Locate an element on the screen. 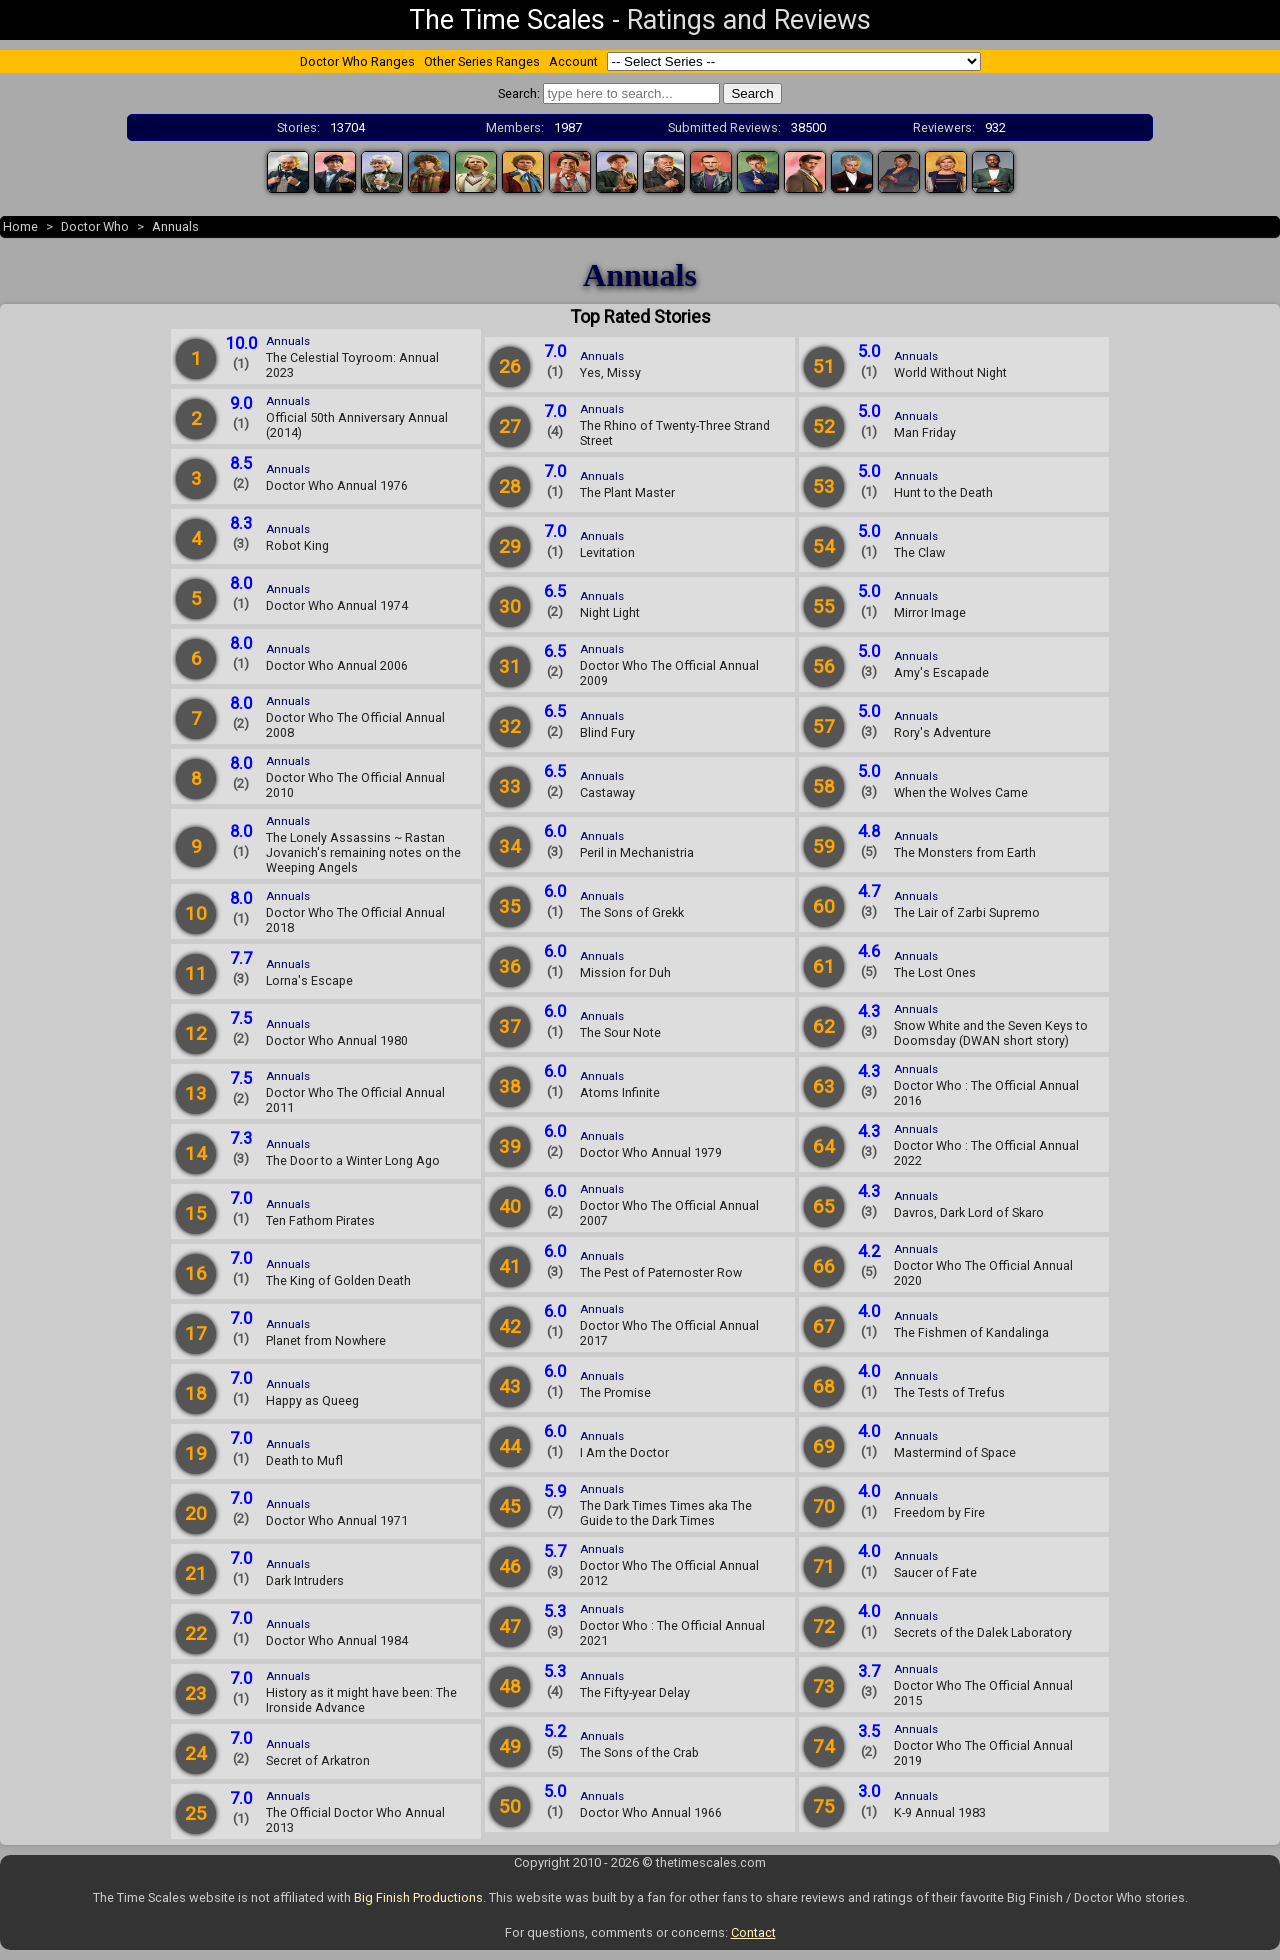 This screenshot has width=1280, height=1960. Ten Fathom Pirates is located at coordinates (320, 1220).